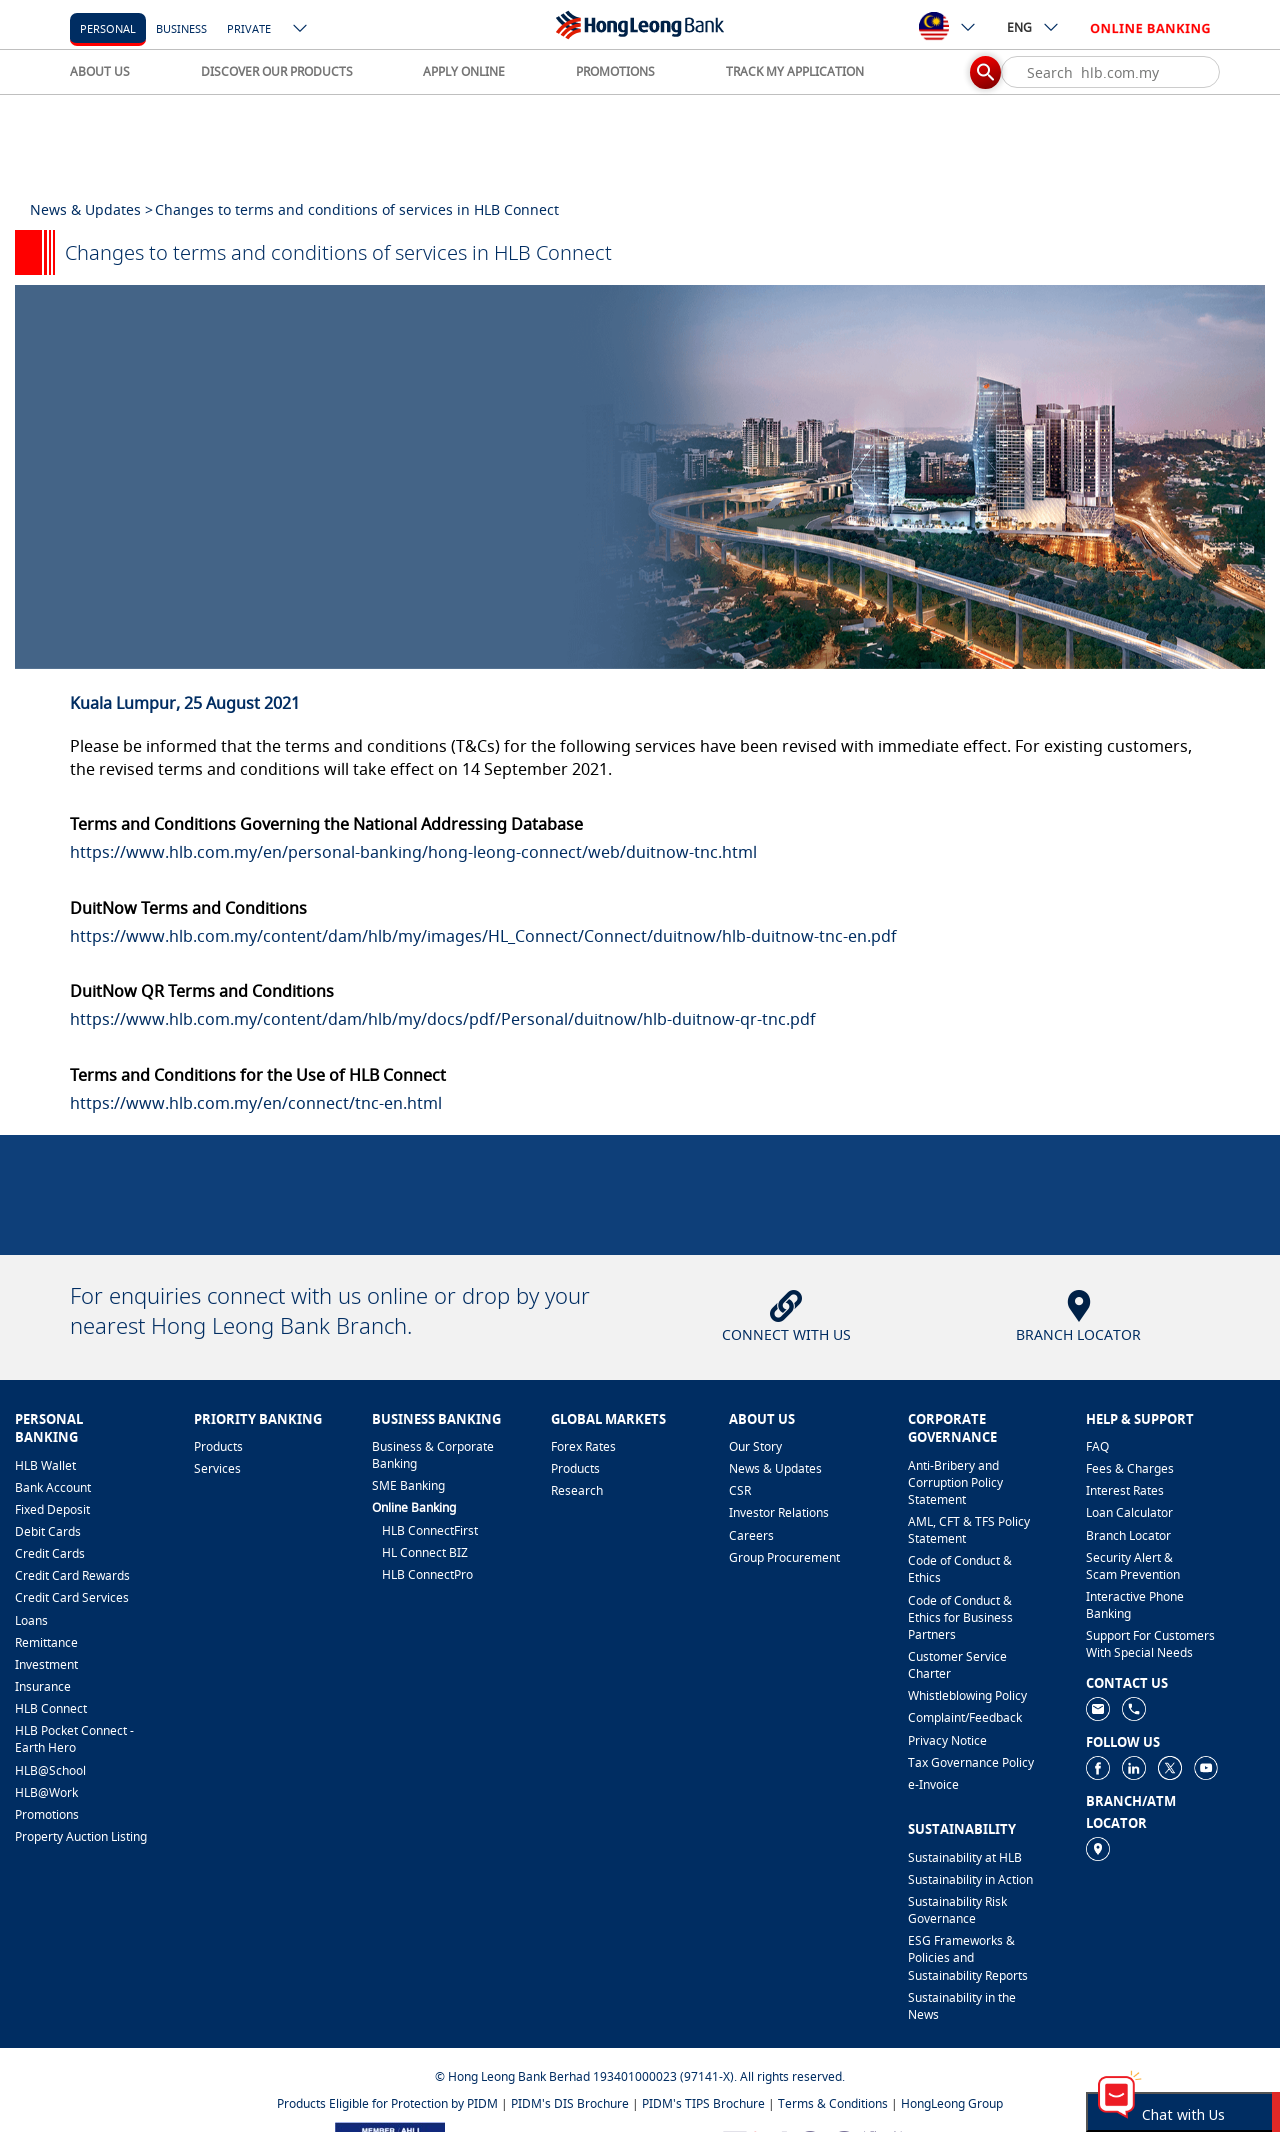 The image size is (1280, 2132). What do you see at coordinates (971, 1762) in the screenshot?
I see `Tax Governance Policy` at bounding box center [971, 1762].